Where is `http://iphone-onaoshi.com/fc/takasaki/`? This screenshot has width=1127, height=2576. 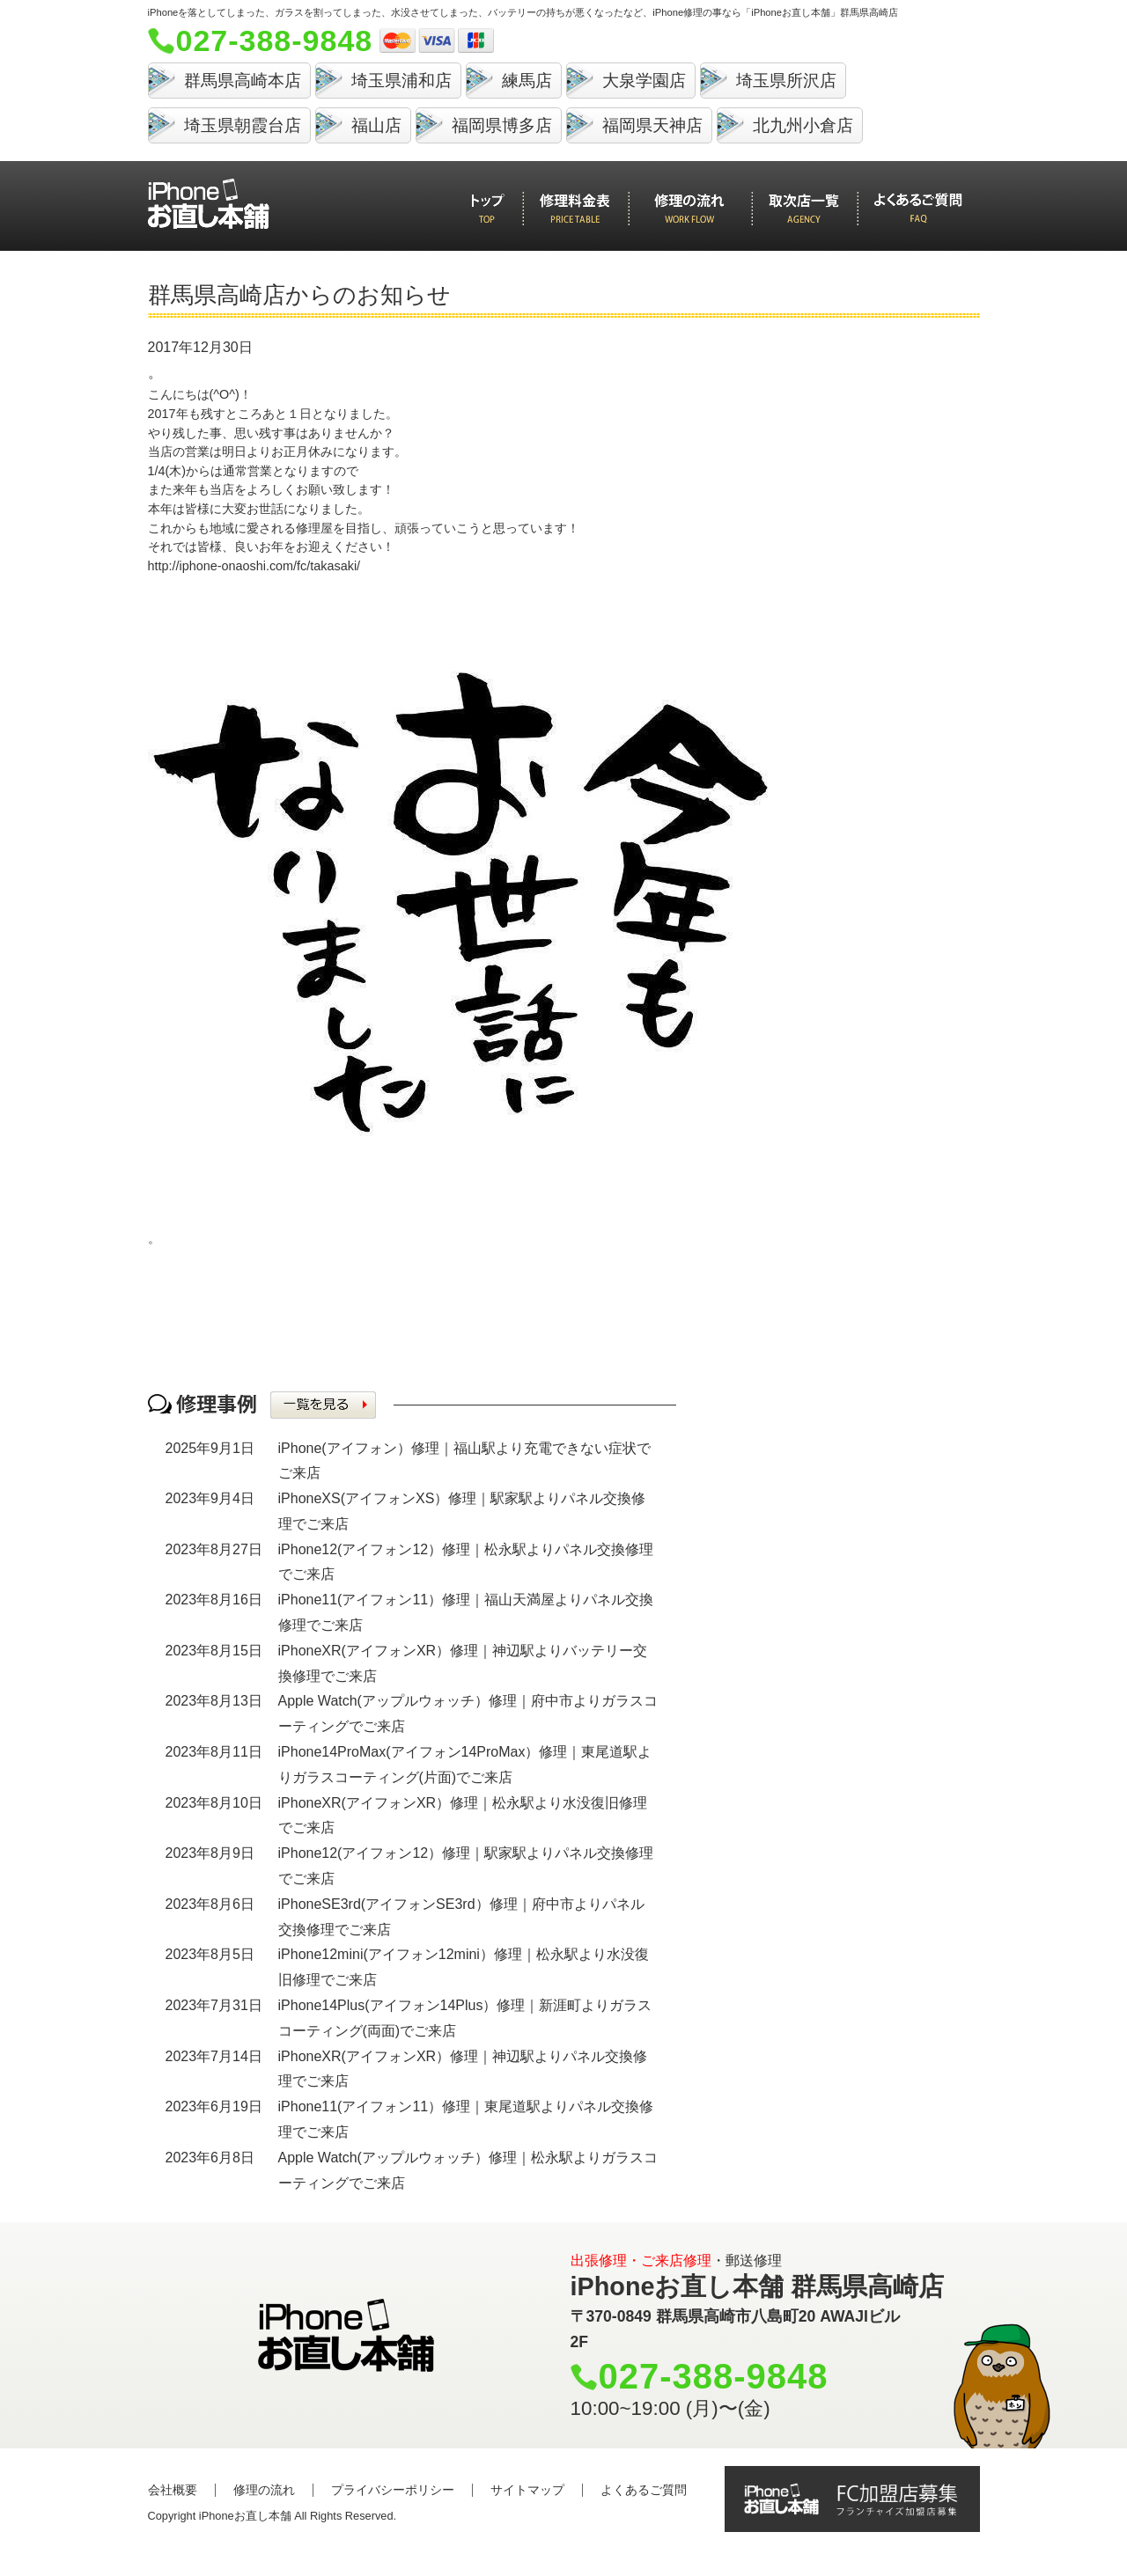 http://iphone-onaoshi.com/fc/takasaki/ is located at coordinates (254, 566).